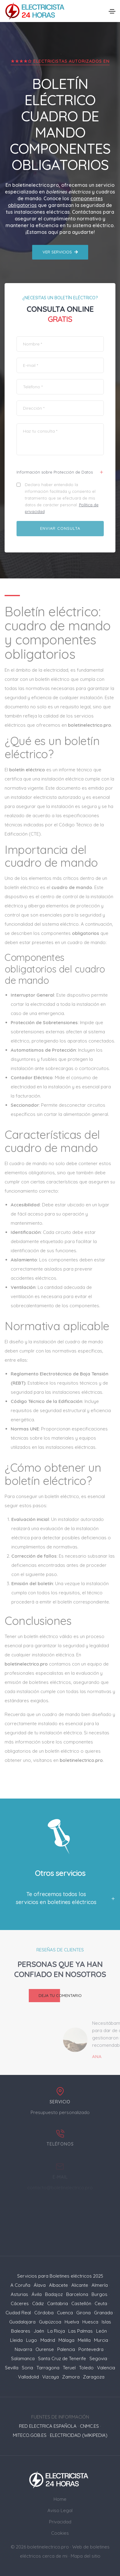 This screenshot has width=120, height=2576. Describe the element at coordinates (48, 2426) in the screenshot. I see `RED ELECTRICA ESPAÑOLA` at that location.